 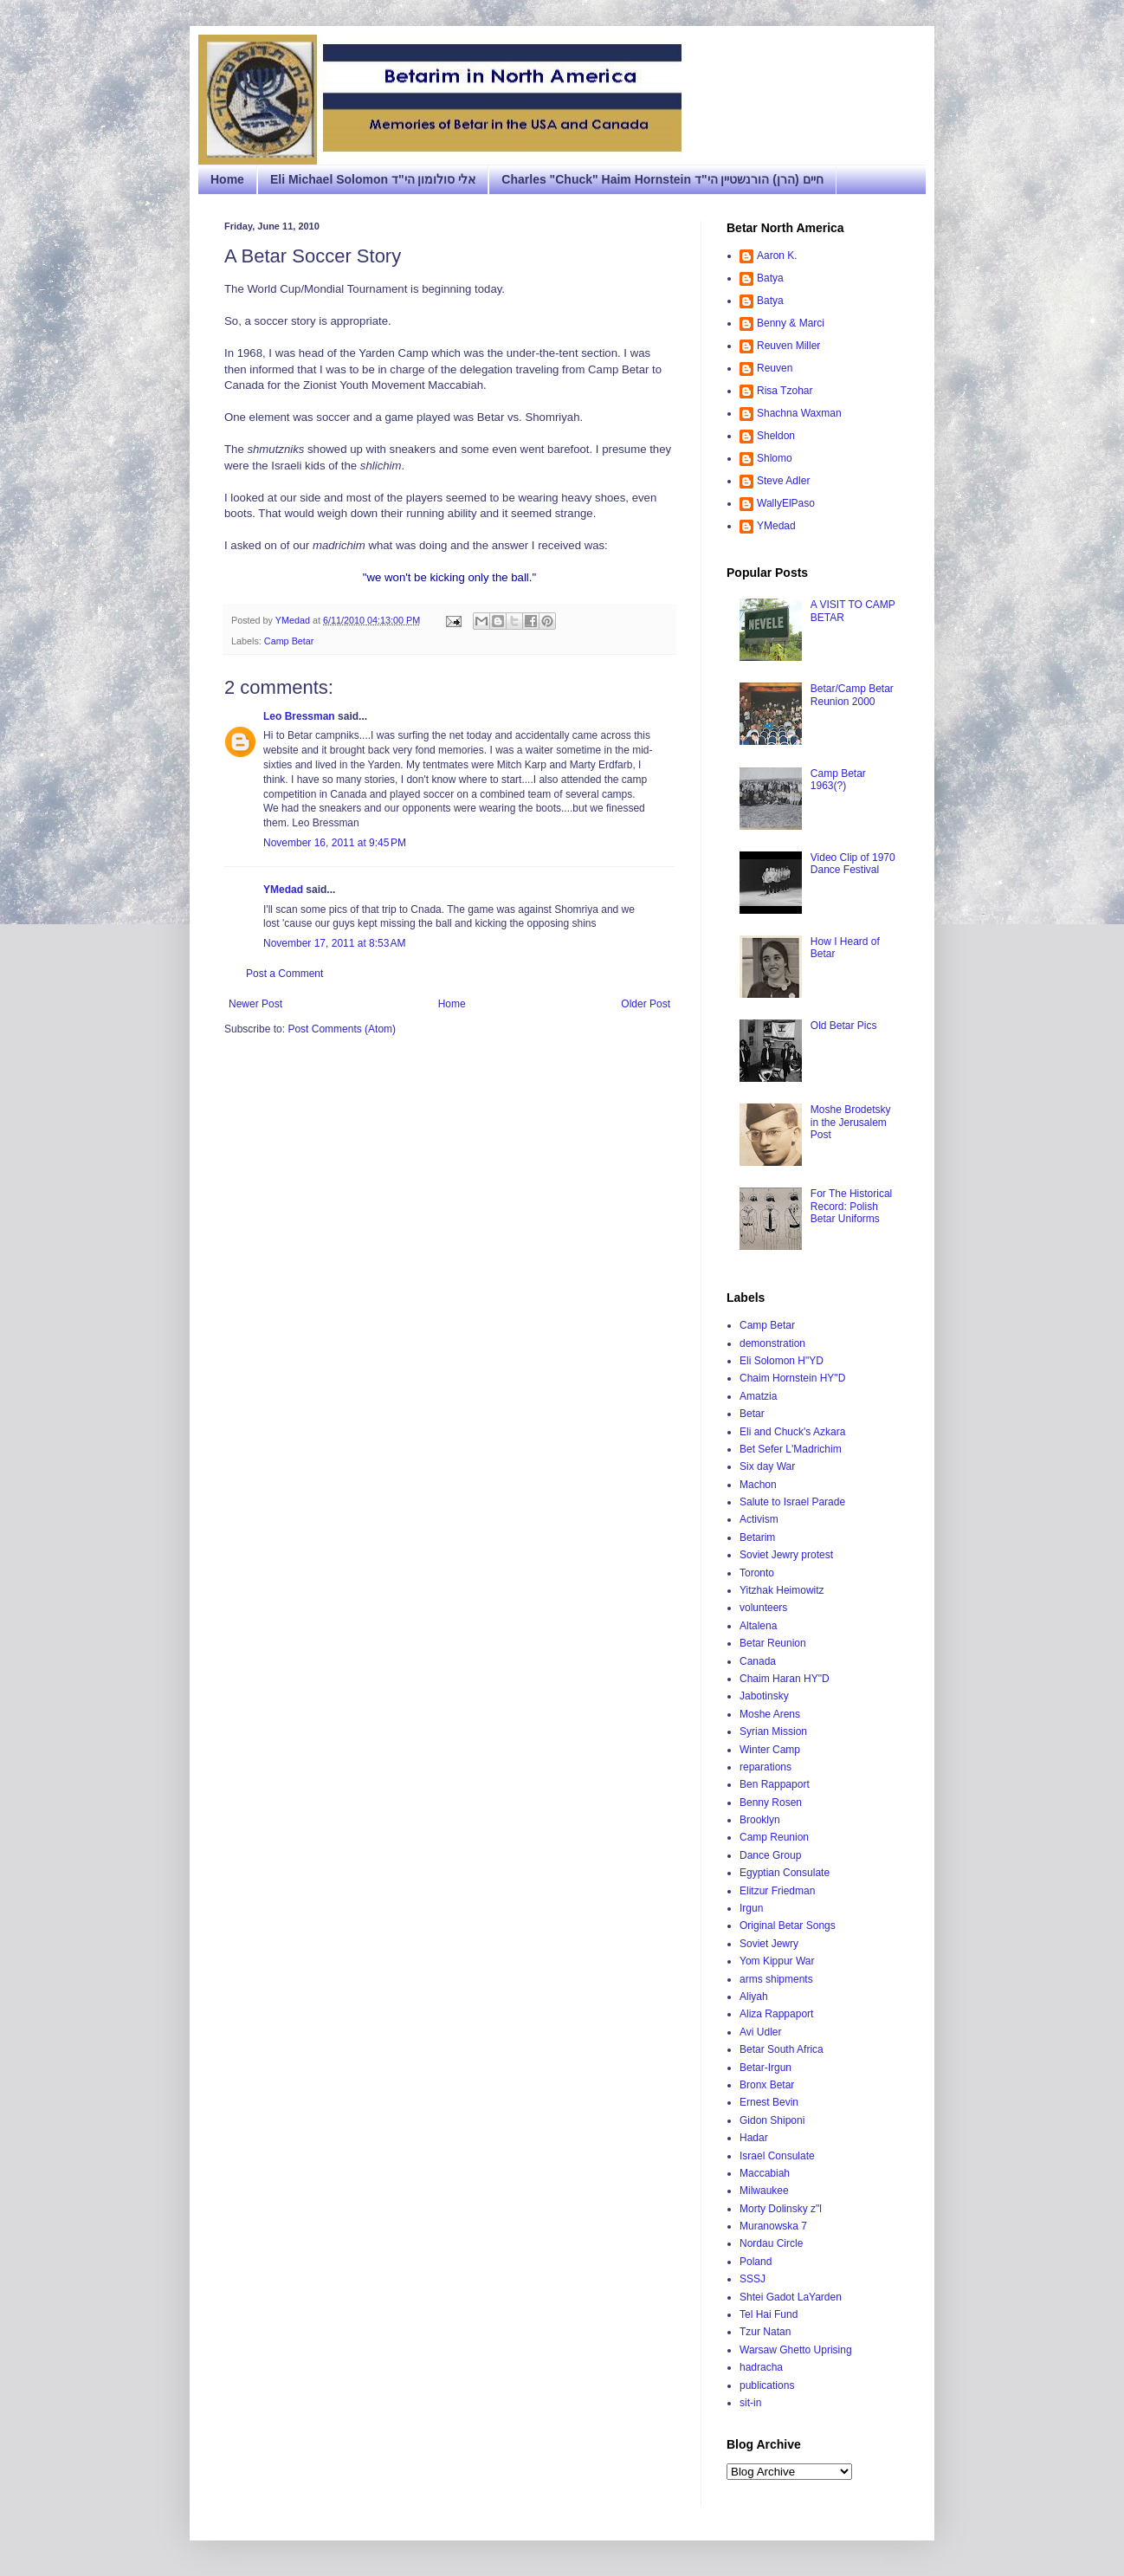 What do you see at coordinates (777, 1961) in the screenshot?
I see `Yom Kippur War` at bounding box center [777, 1961].